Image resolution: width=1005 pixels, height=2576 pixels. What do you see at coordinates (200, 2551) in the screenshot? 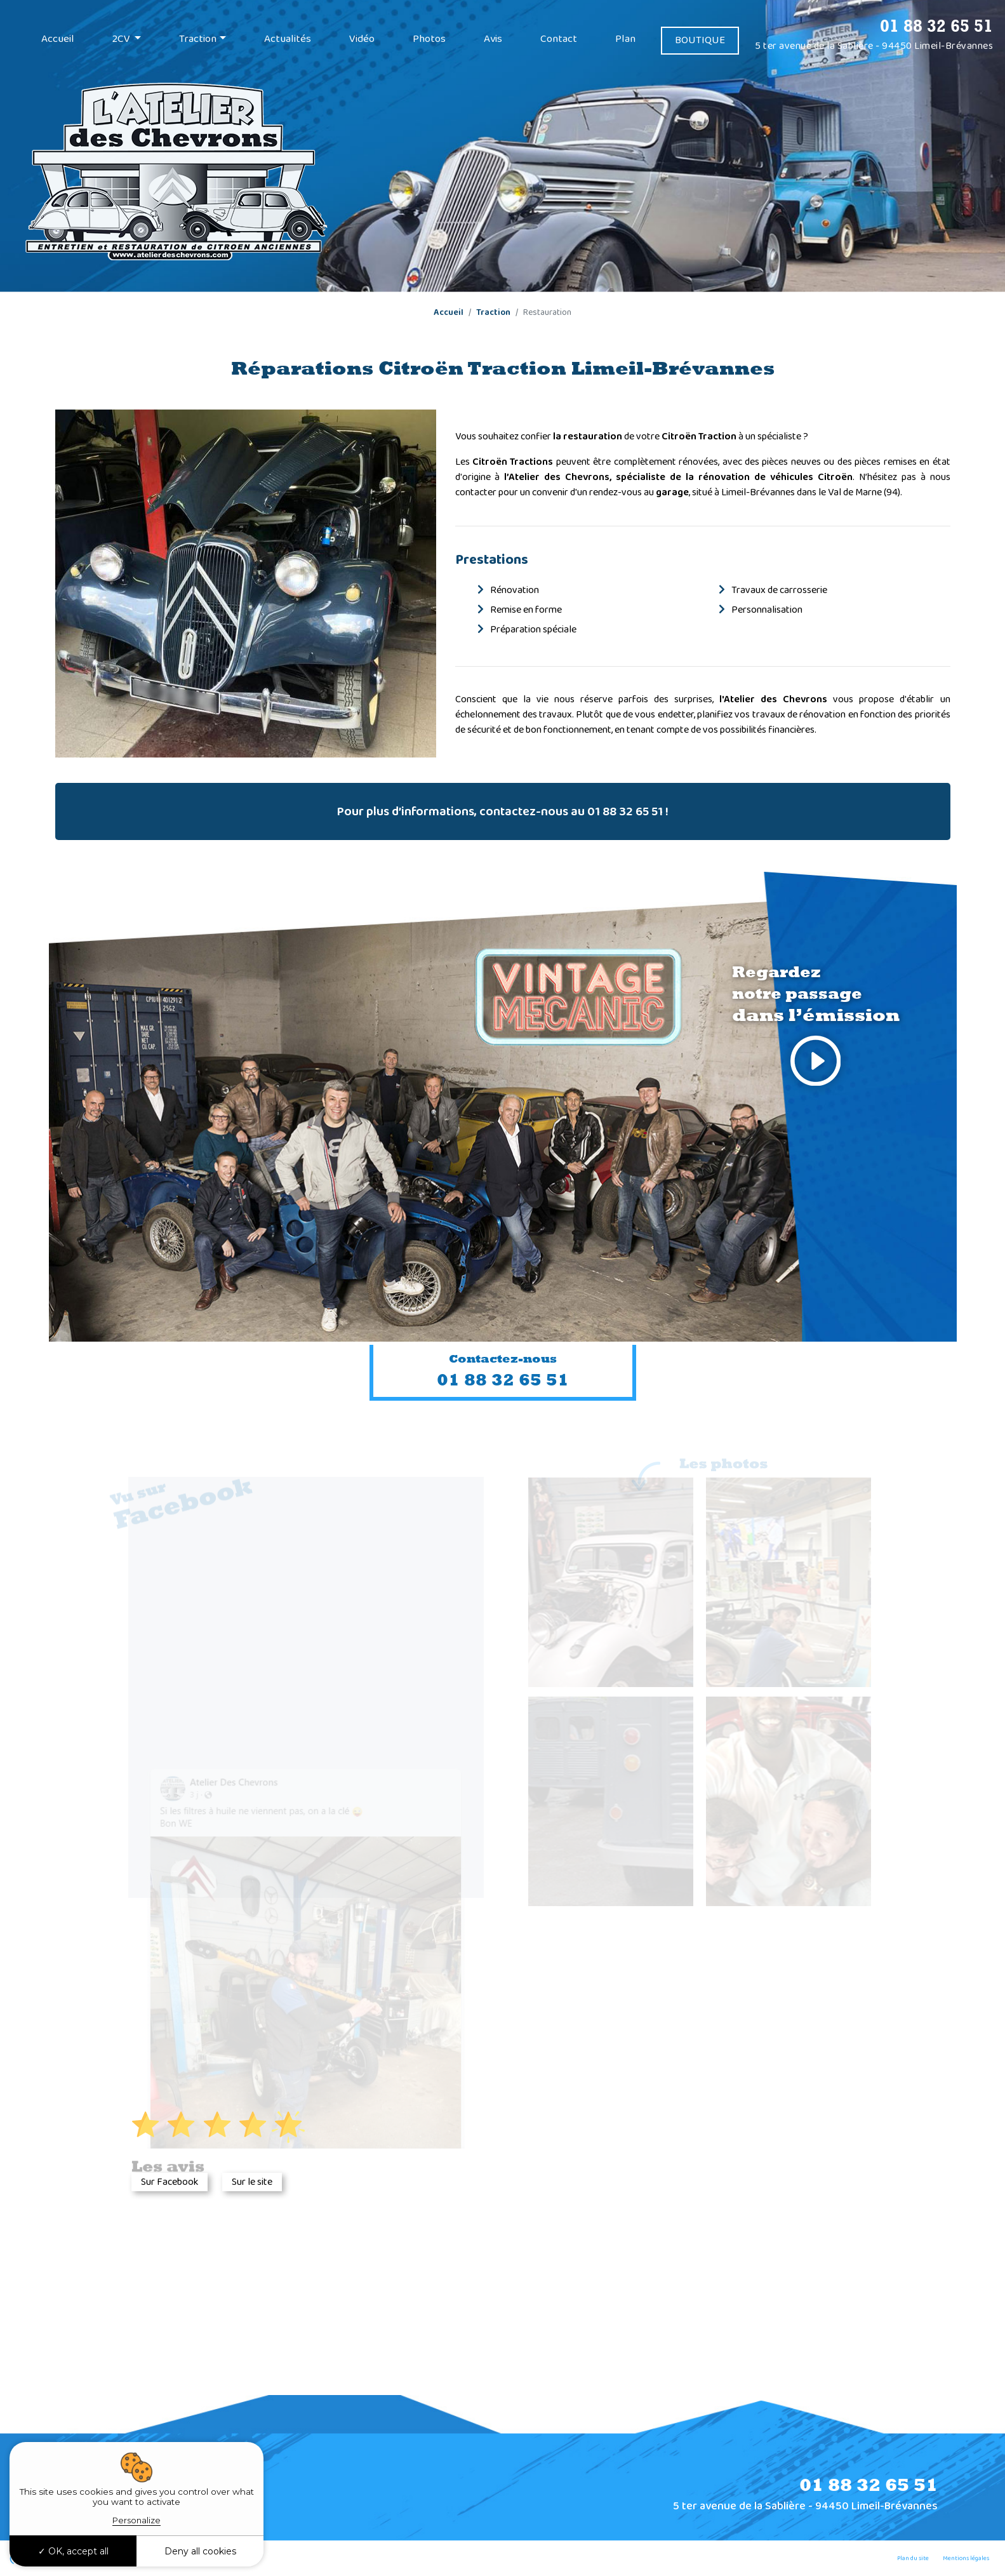
I see `Deny all cookies` at bounding box center [200, 2551].